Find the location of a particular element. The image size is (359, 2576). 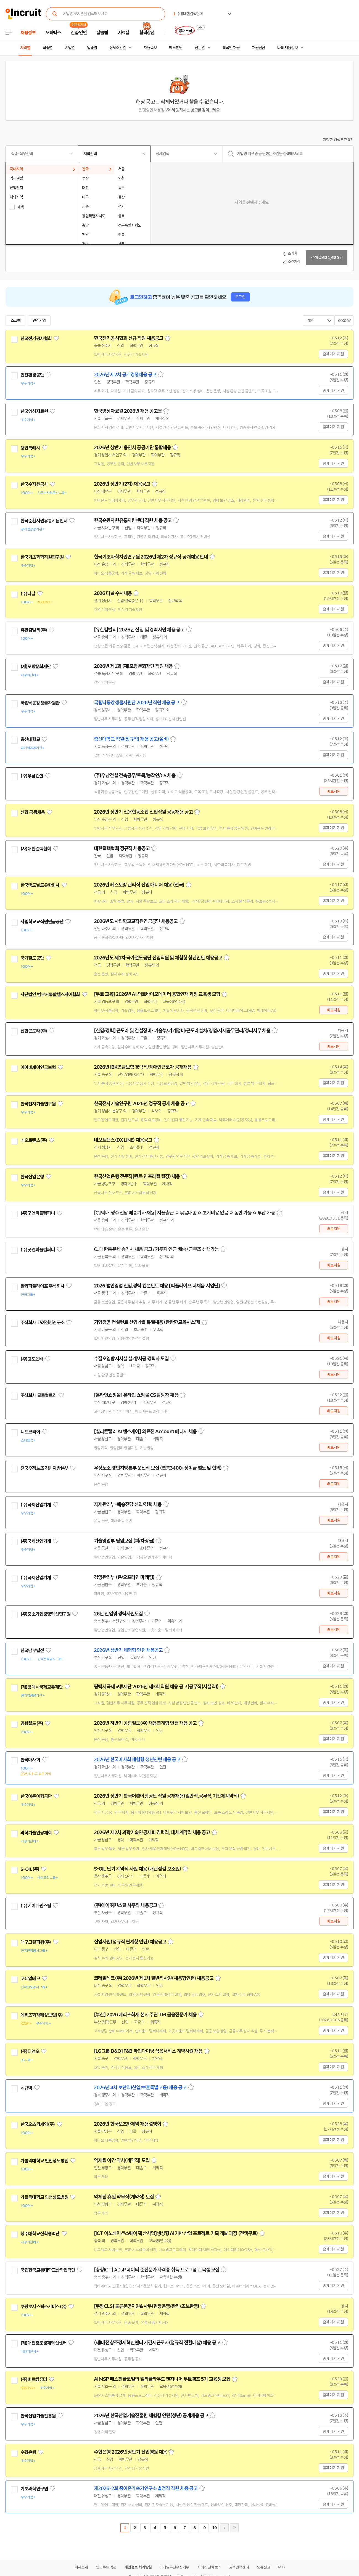

2026 법인영업 신입,경력 컨설턴트 채용 [피플라이프 더채움 사업단] is located at coordinates (157, 1285).